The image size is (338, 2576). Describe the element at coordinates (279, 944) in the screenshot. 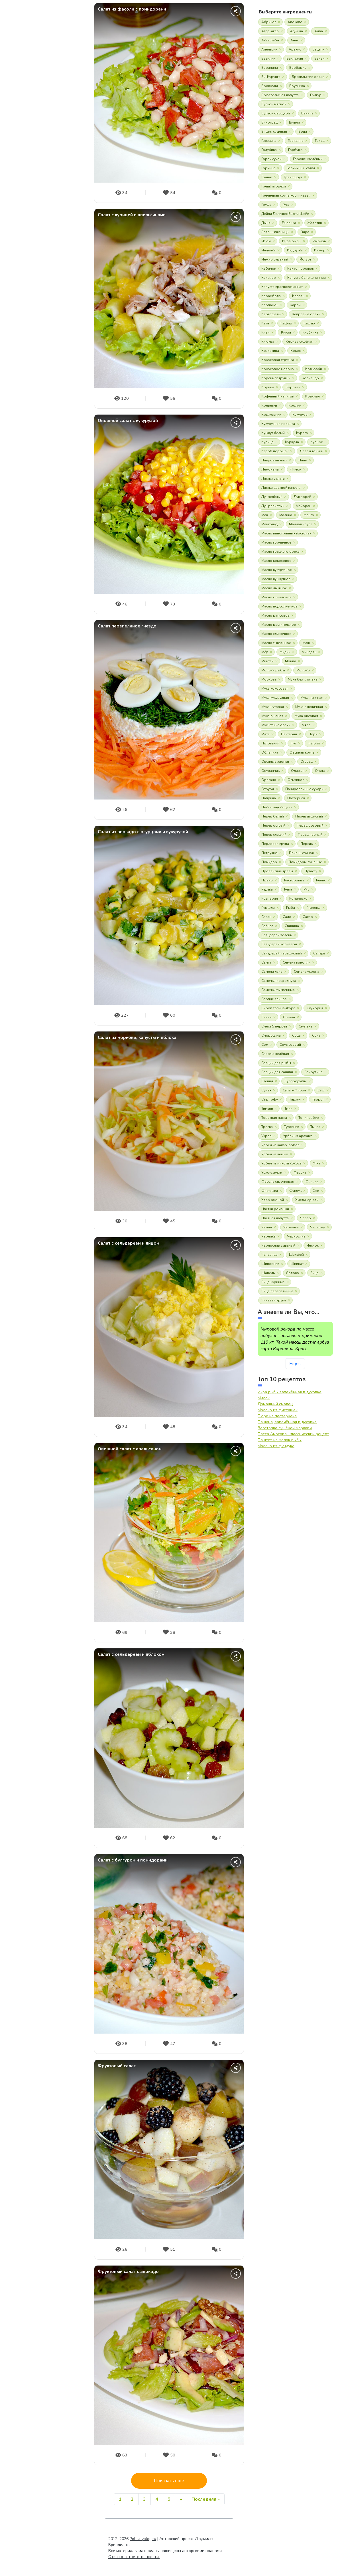

I see `Сельдерей корневой` at that location.